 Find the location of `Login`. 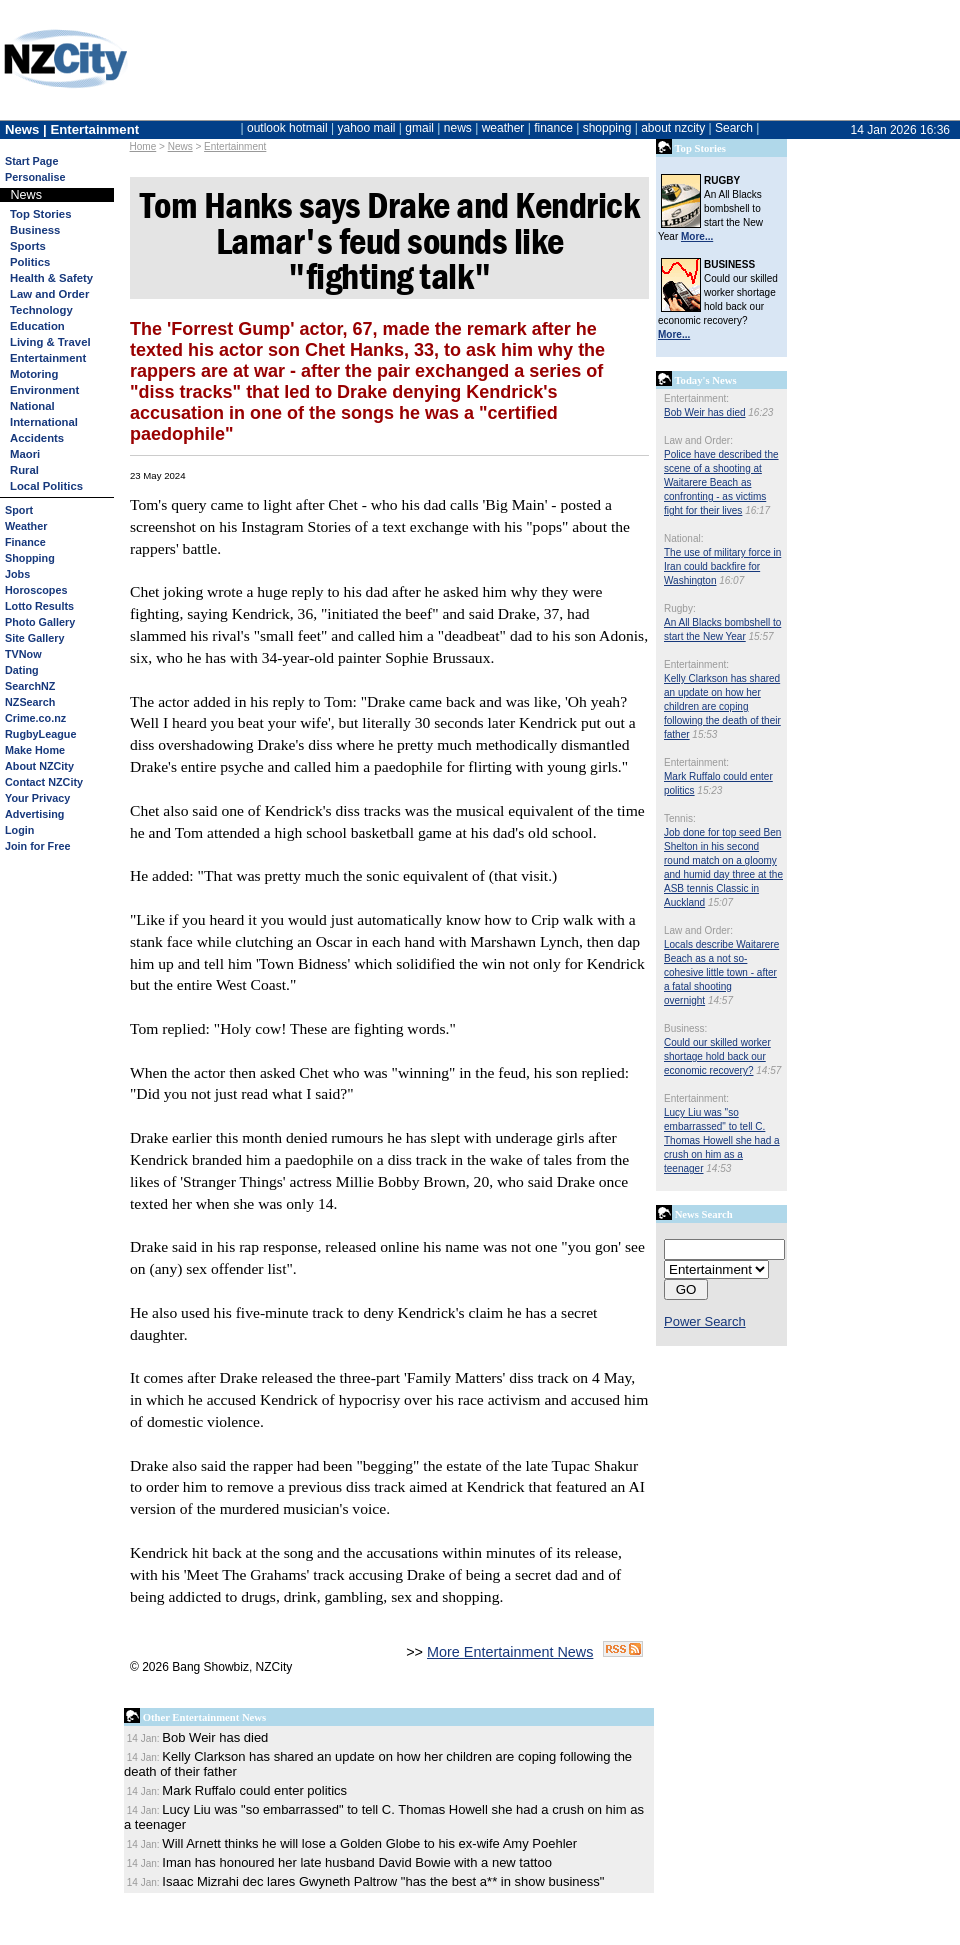

Login is located at coordinates (19, 830).